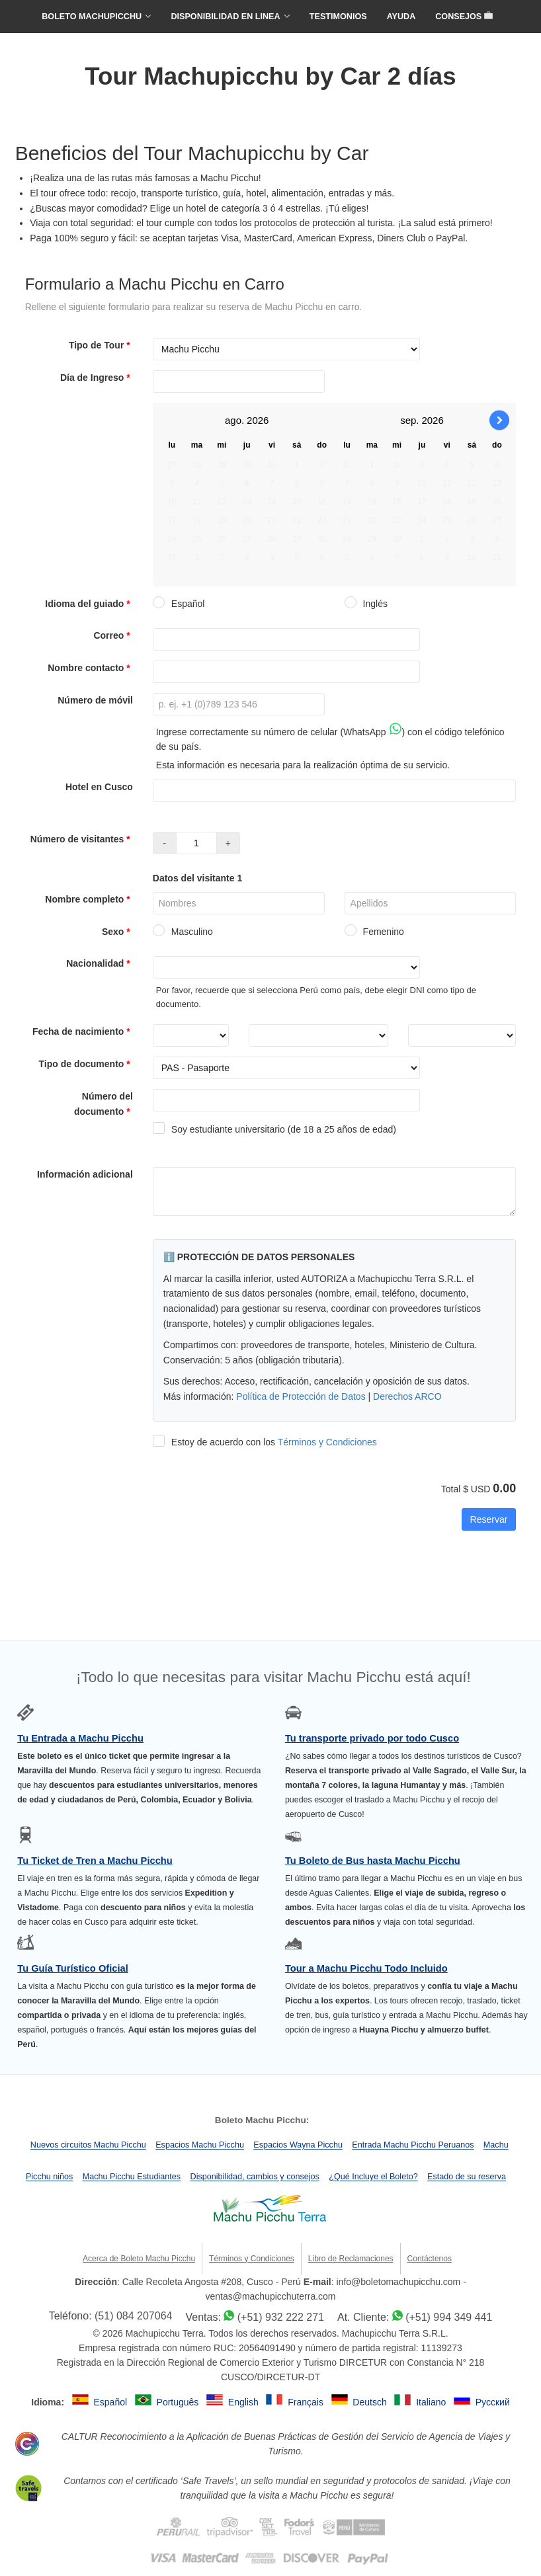  I want to click on Términos y Condiciones, so click(327, 1442).